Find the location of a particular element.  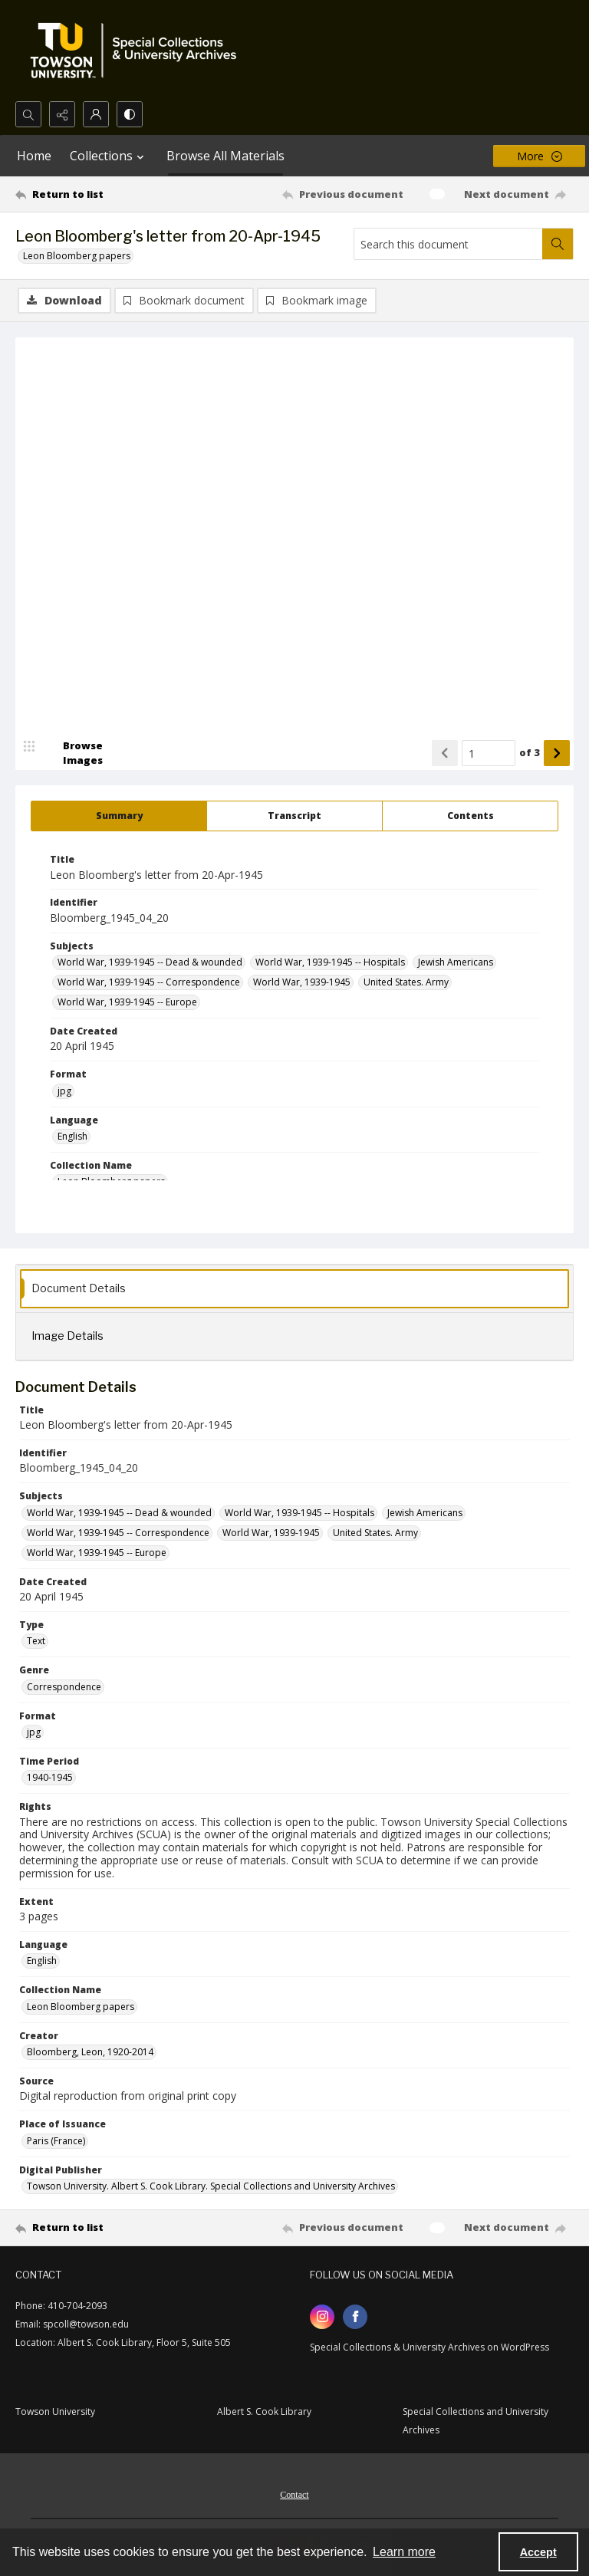

Collections [button] is located at coordinates (109, 155).